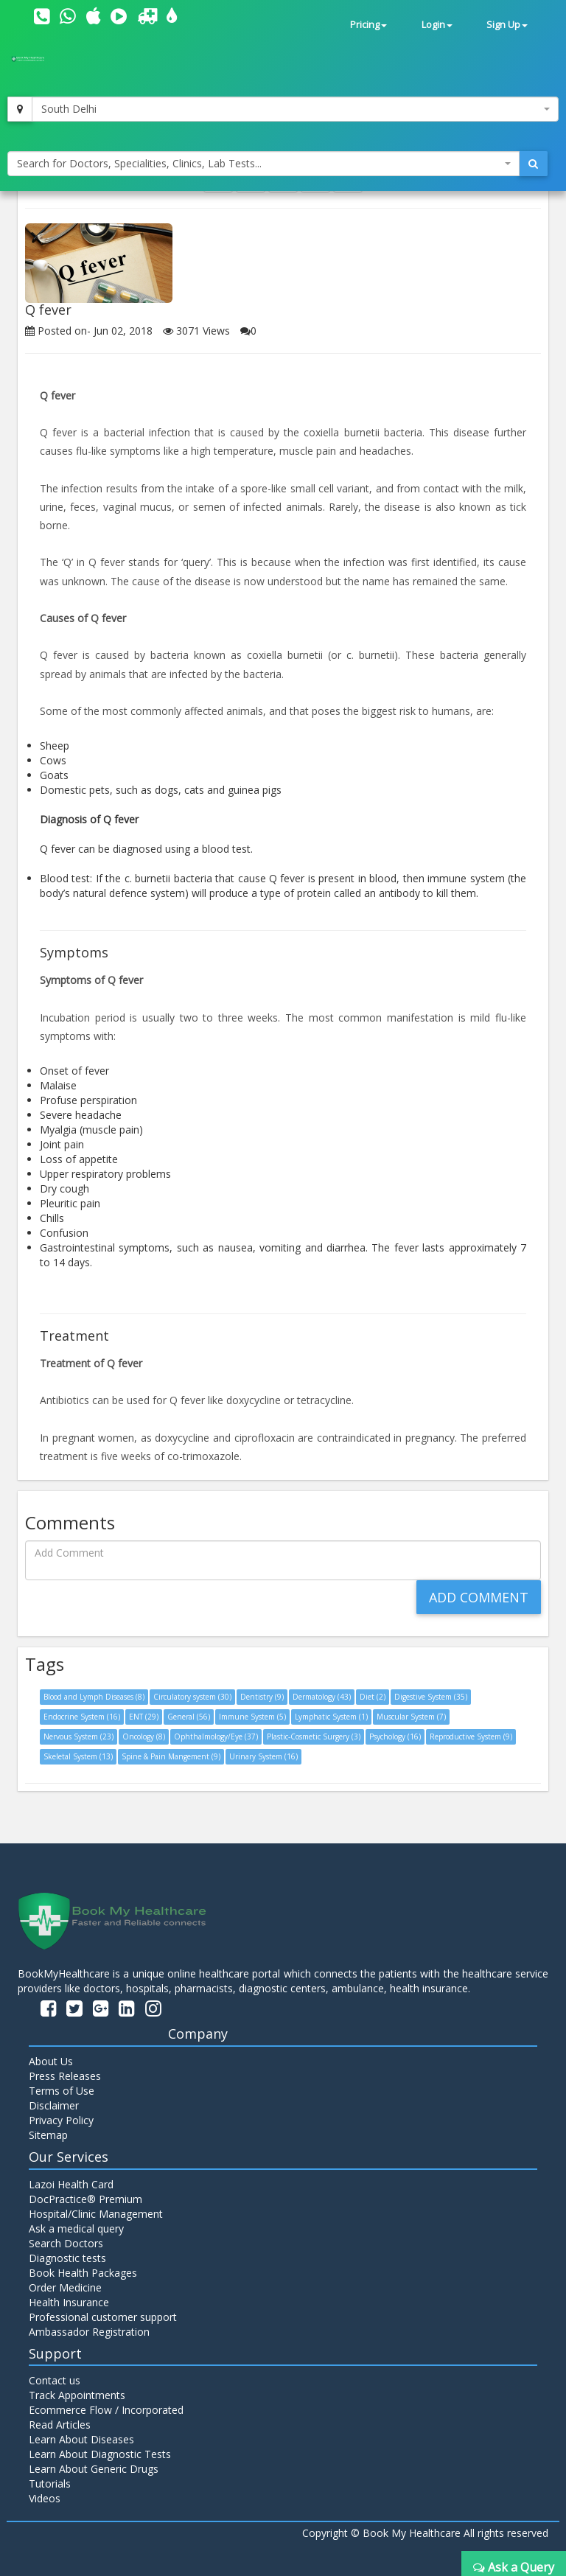 This screenshot has width=566, height=2576. What do you see at coordinates (61, 2120) in the screenshot?
I see `Privacy Policy` at bounding box center [61, 2120].